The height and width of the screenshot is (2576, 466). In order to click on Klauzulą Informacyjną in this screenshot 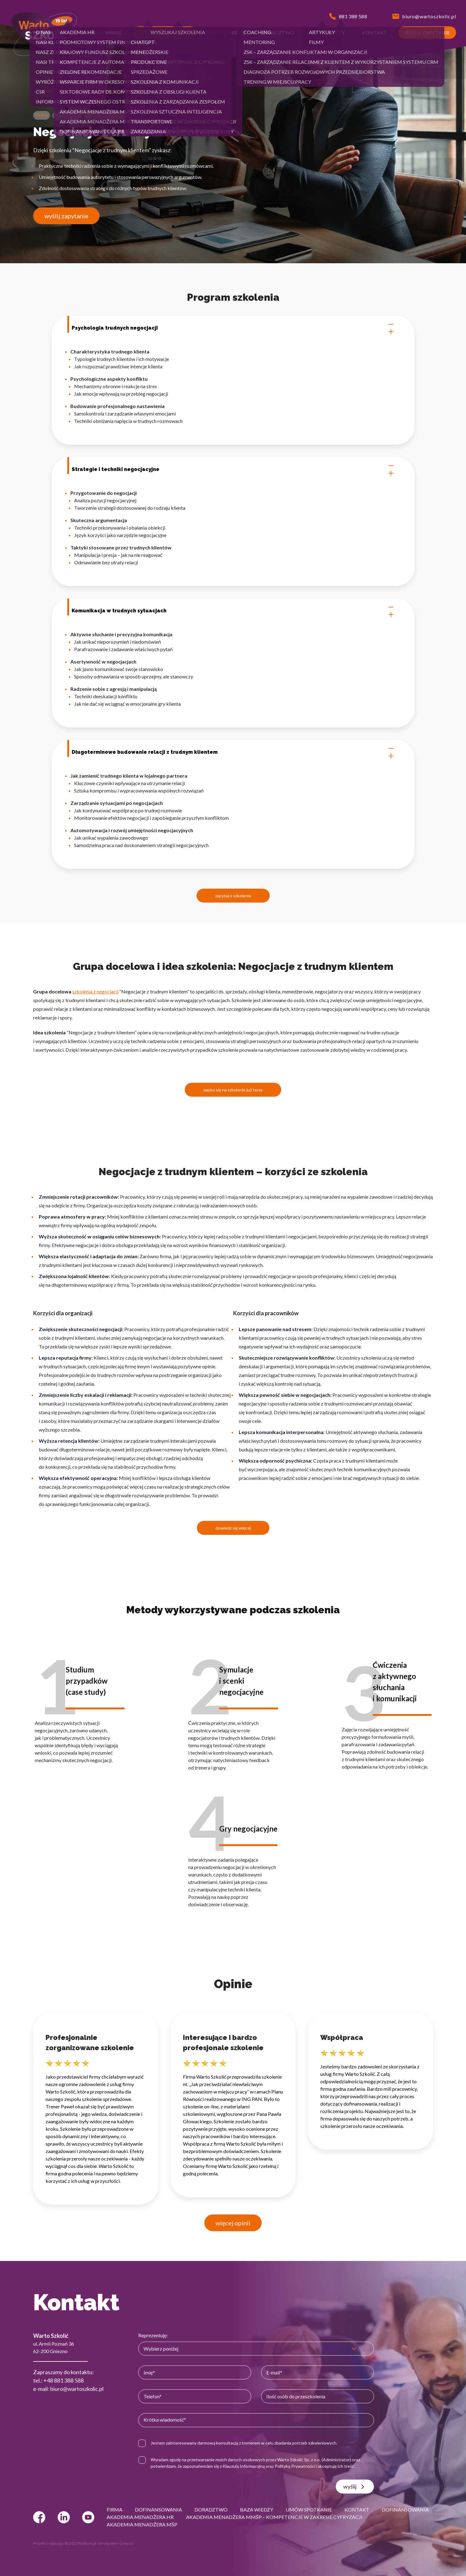, I will do `click(244, 2466)`.